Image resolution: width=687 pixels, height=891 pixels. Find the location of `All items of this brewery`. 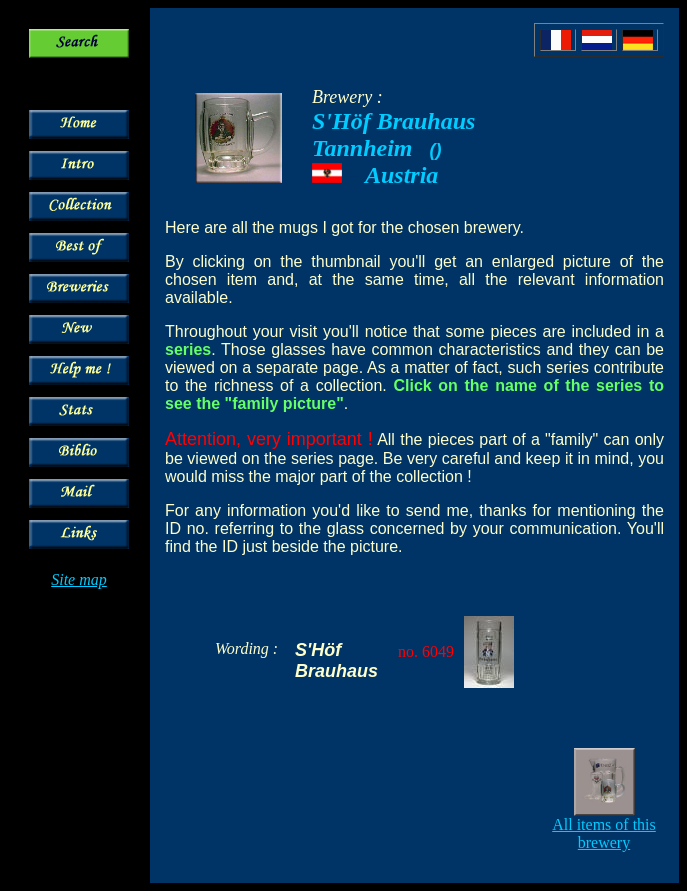

All items of this brewery is located at coordinates (604, 833).